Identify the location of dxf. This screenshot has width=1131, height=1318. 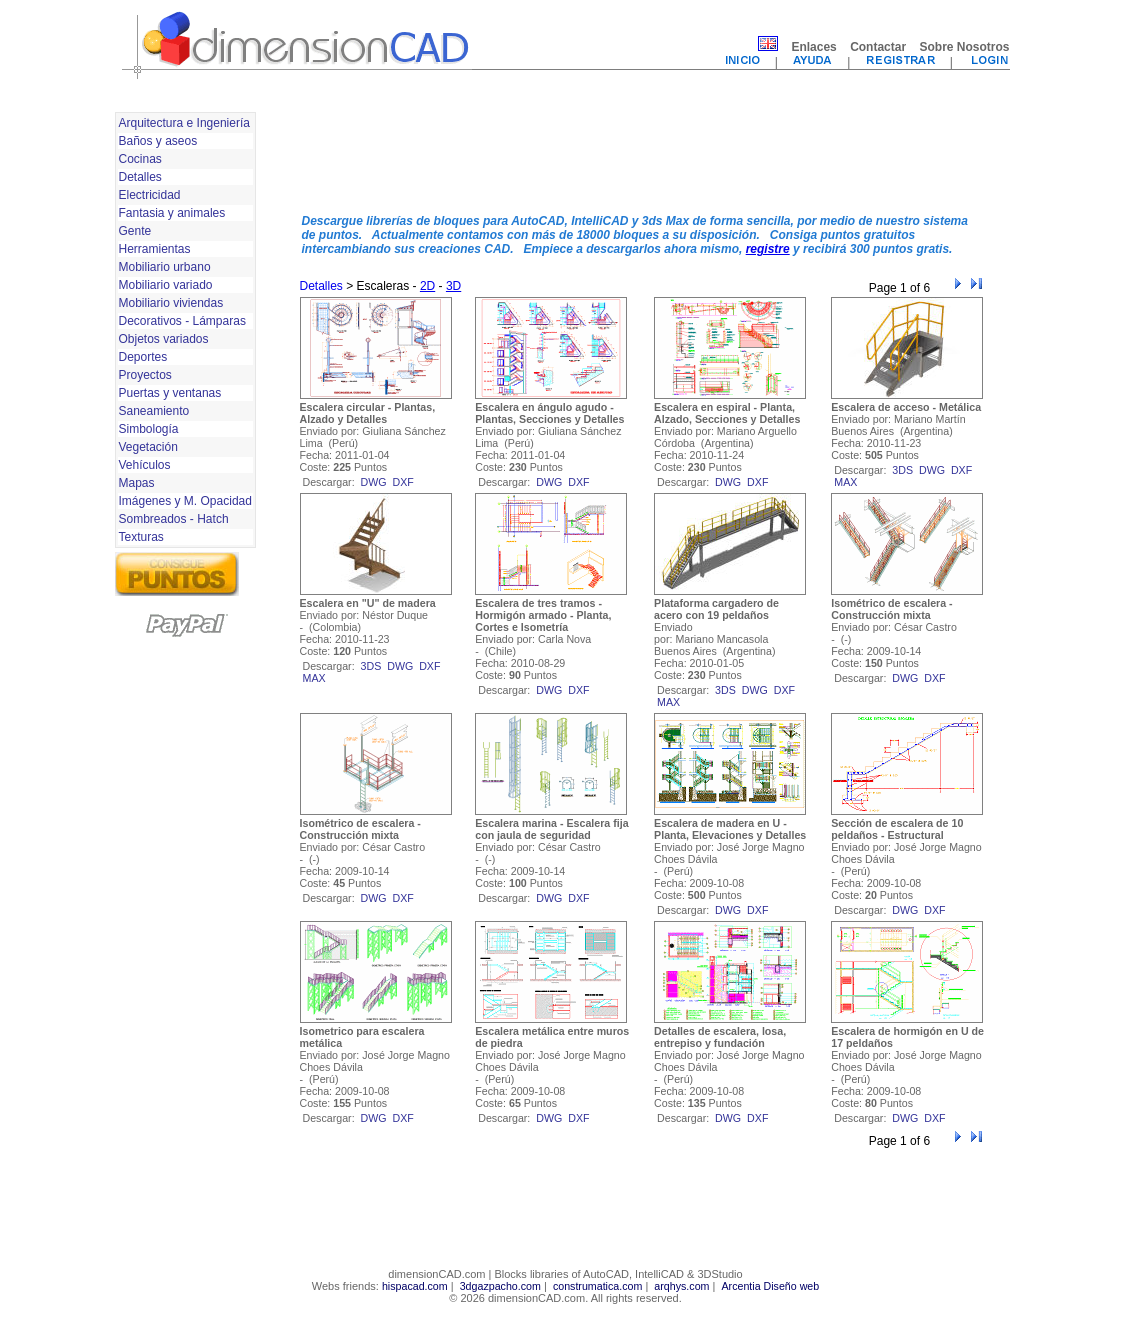
(403, 482).